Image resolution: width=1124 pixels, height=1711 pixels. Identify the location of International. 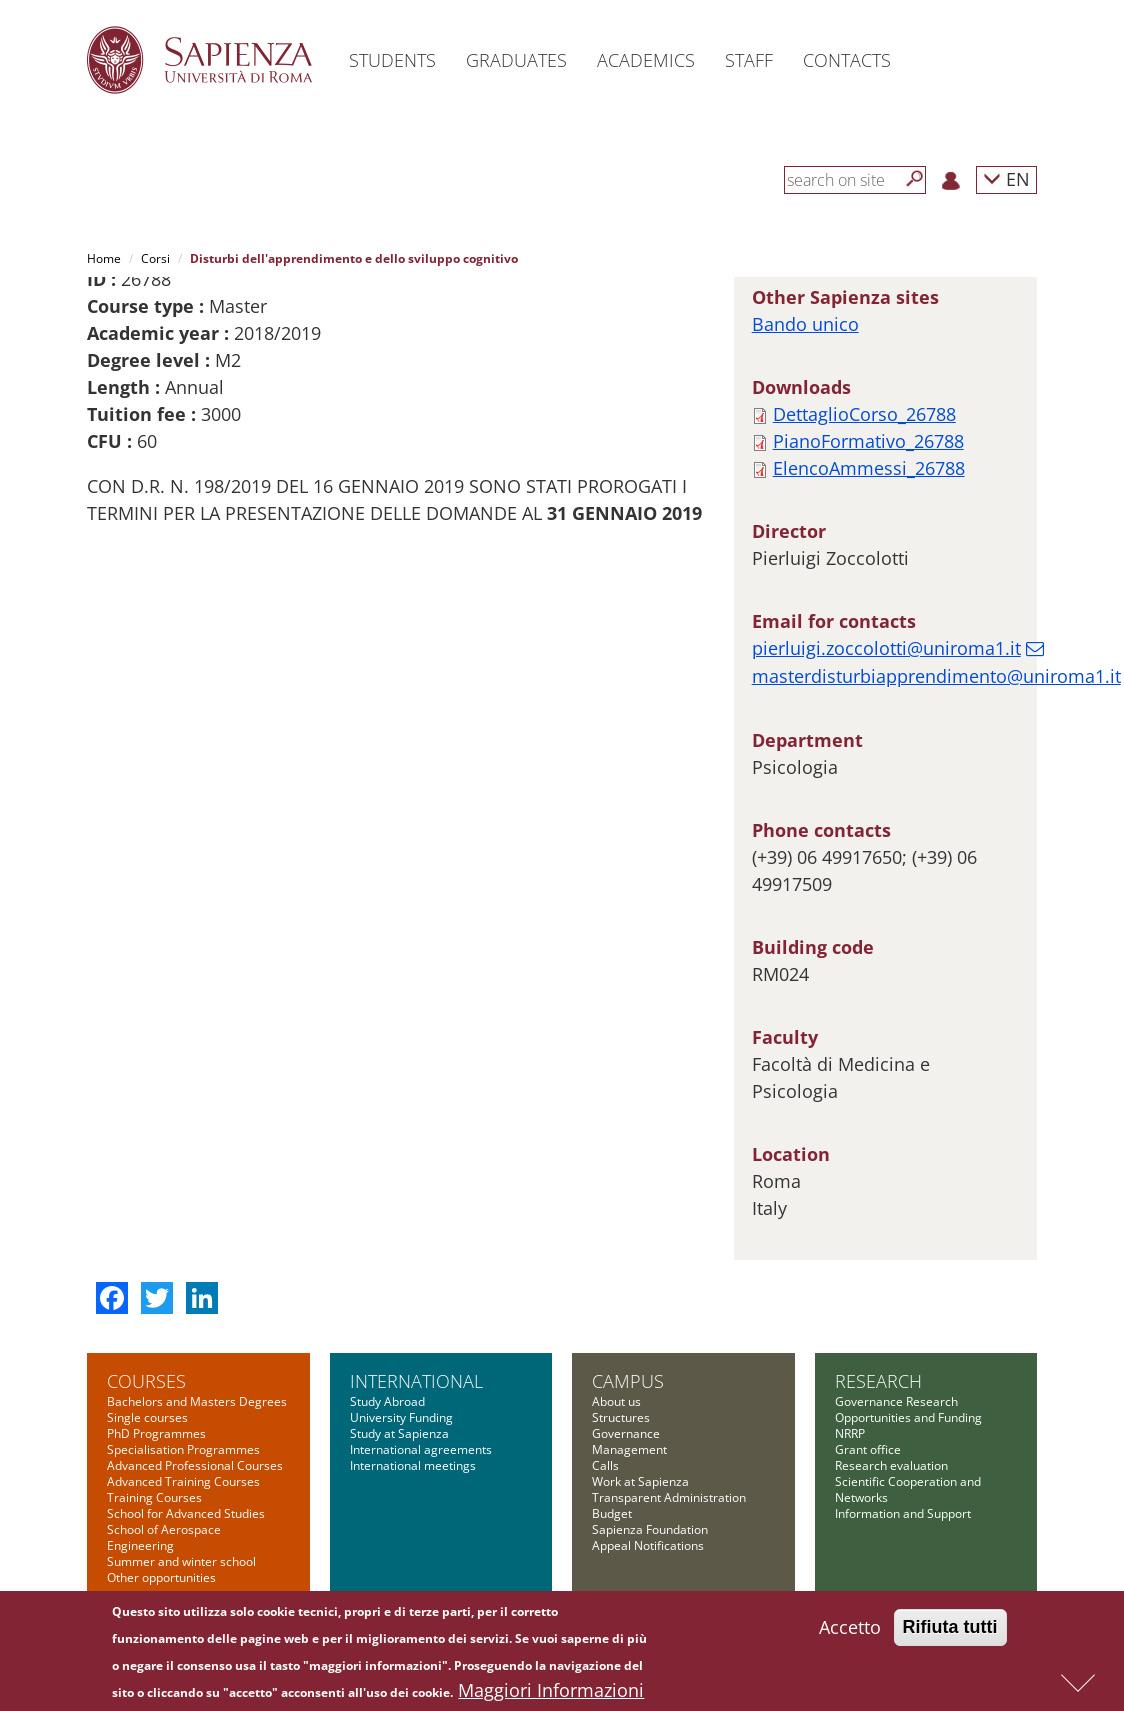
(416, 1381).